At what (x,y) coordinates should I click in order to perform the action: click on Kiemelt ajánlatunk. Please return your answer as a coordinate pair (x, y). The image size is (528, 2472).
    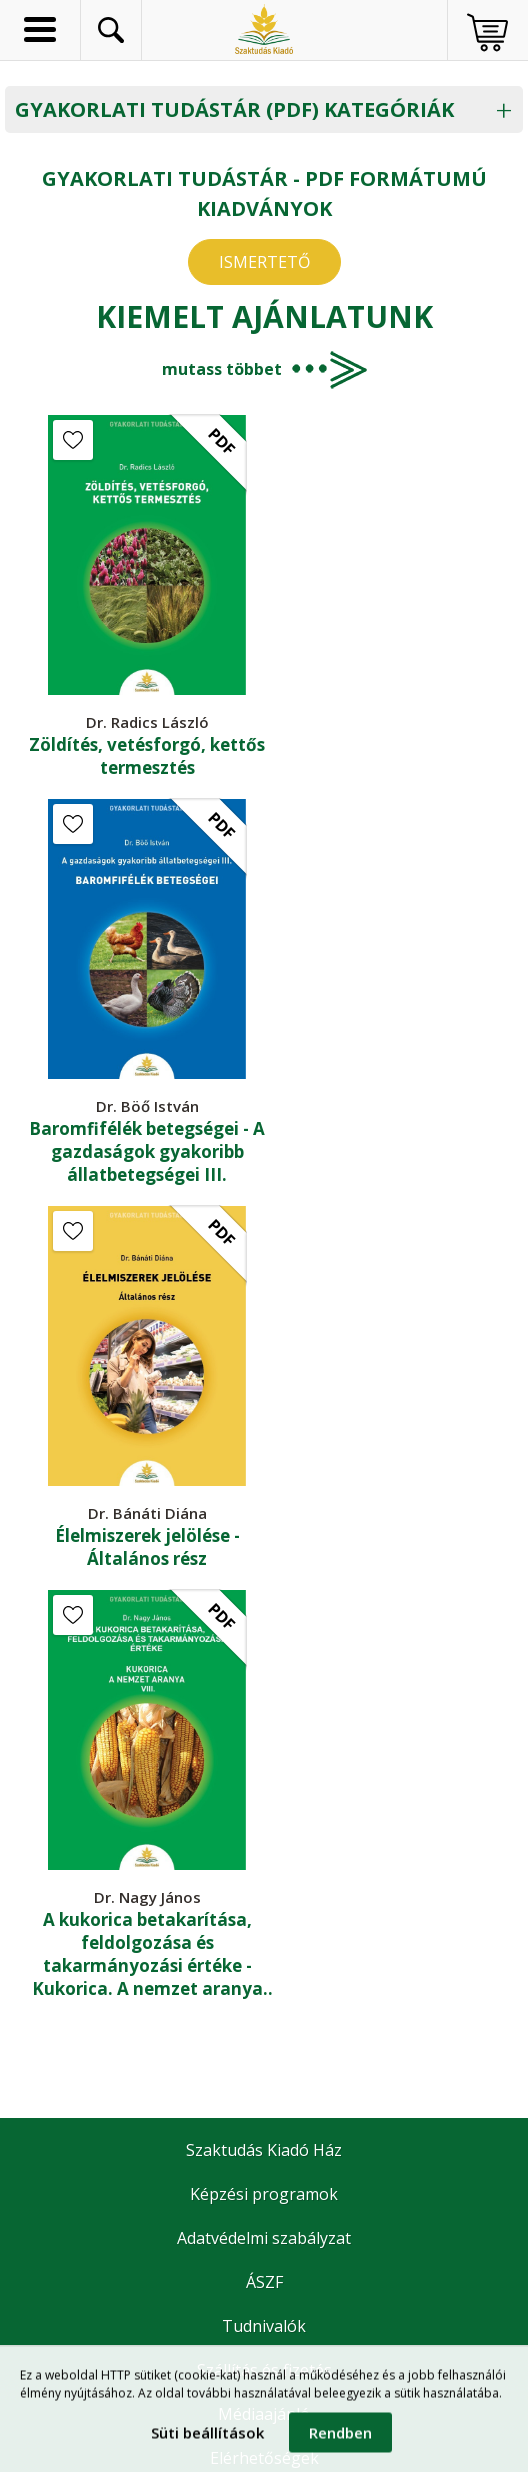
    Looking at the image, I should click on (264, 316).